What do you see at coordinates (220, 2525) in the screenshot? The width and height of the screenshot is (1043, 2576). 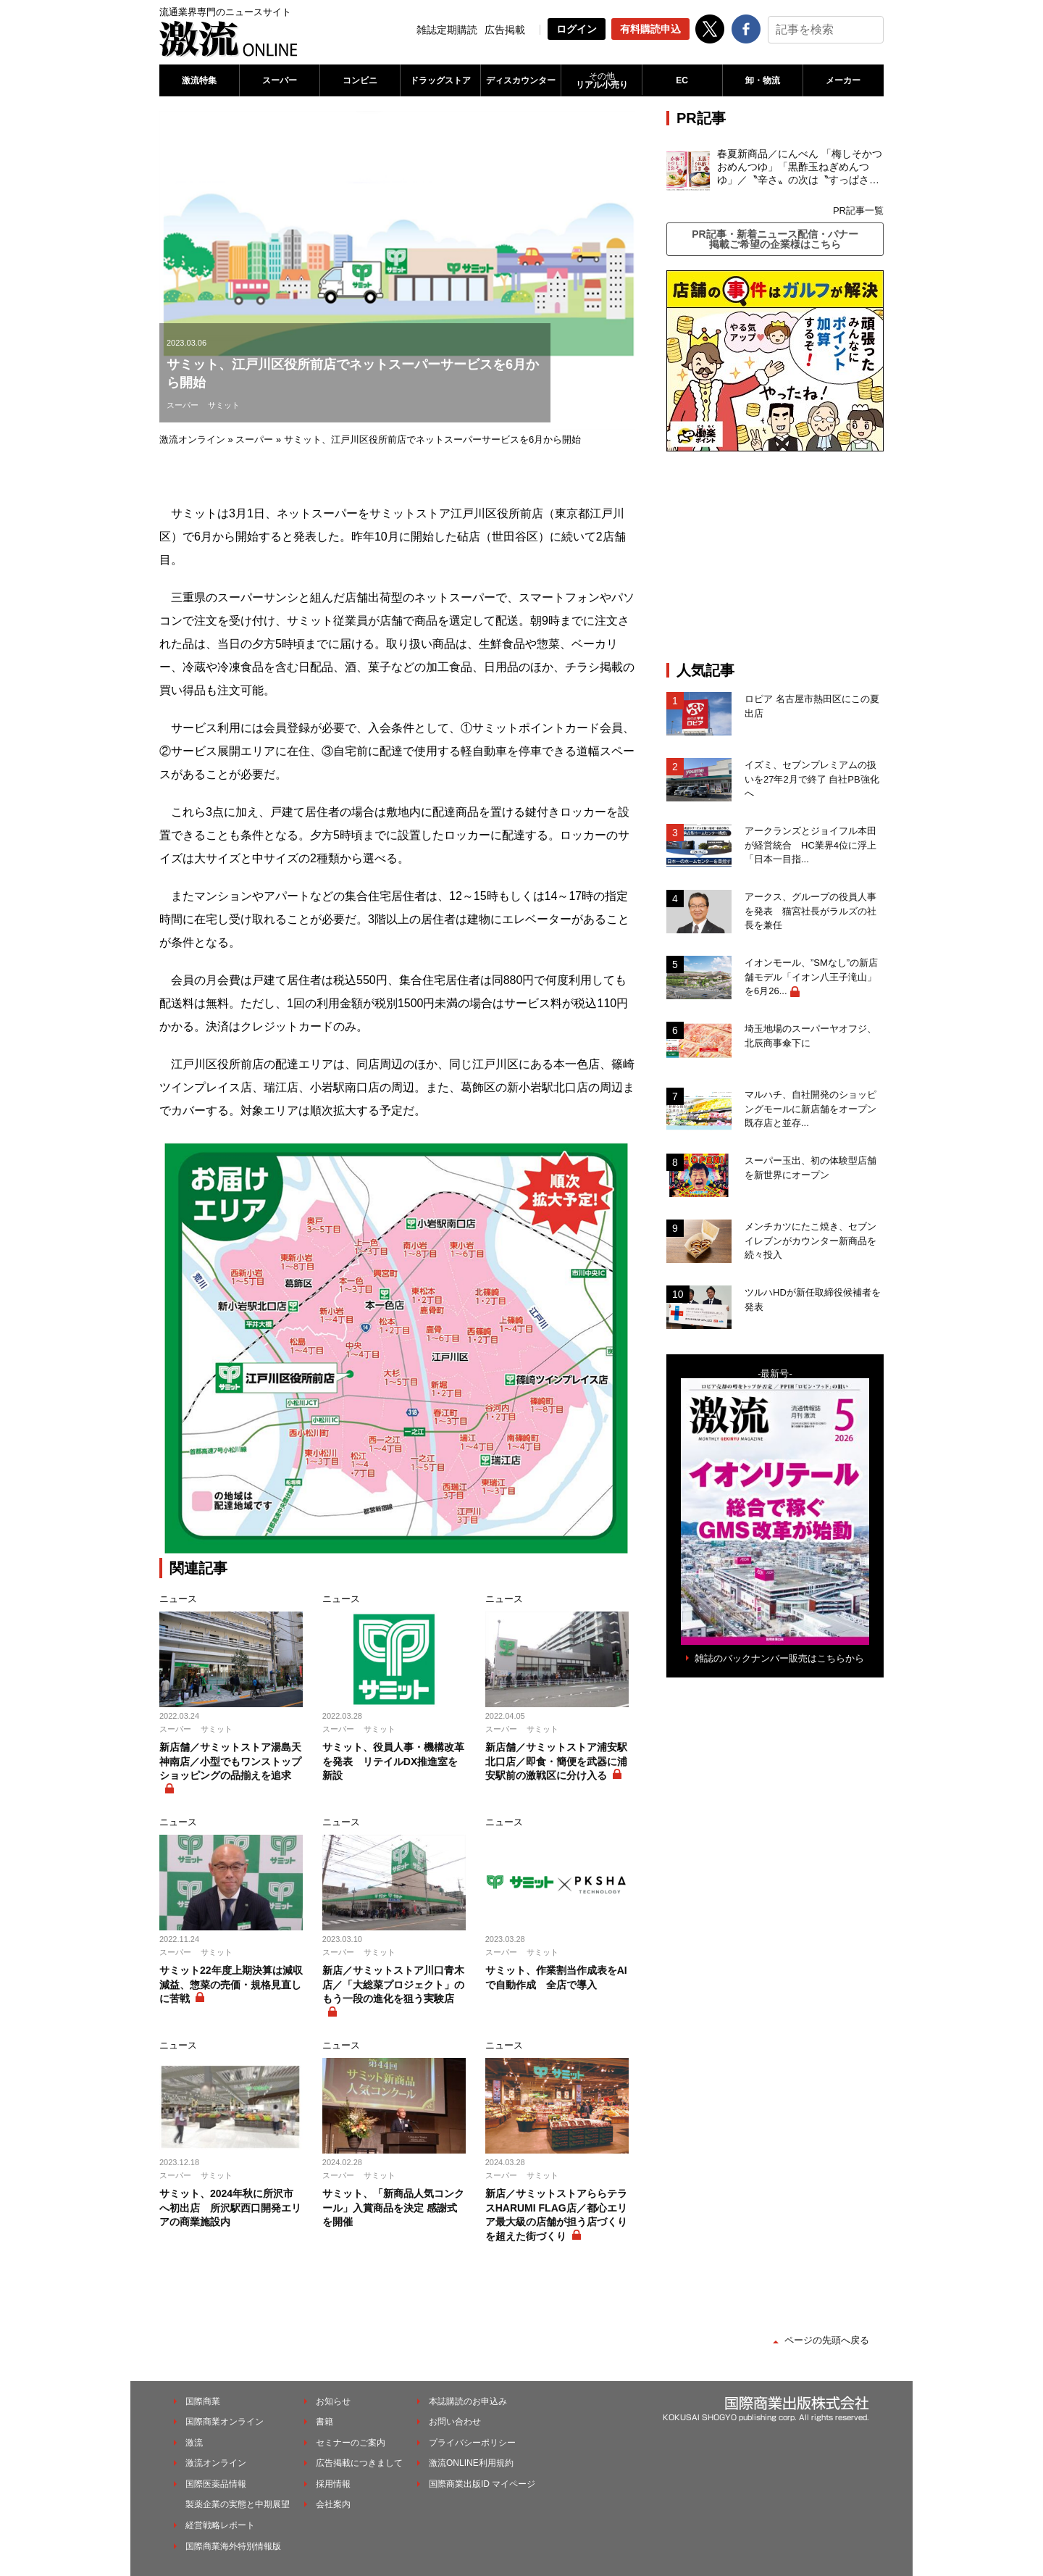 I see `経営戦略レポート` at bounding box center [220, 2525].